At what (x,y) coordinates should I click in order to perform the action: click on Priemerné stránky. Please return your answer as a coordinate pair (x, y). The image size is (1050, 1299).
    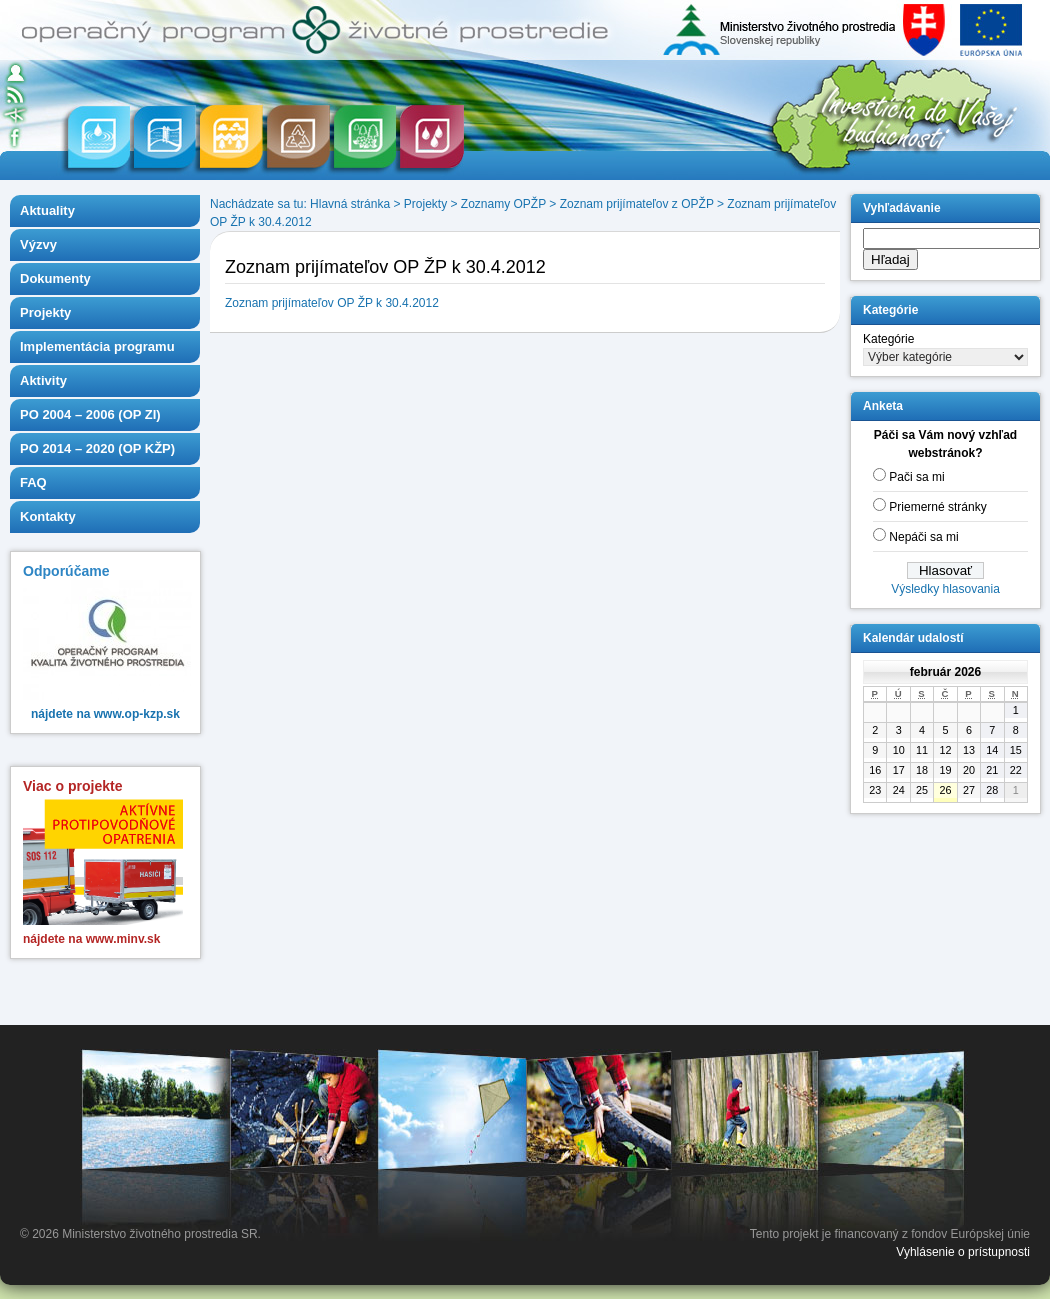
    Looking at the image, I should click on (937, 507).